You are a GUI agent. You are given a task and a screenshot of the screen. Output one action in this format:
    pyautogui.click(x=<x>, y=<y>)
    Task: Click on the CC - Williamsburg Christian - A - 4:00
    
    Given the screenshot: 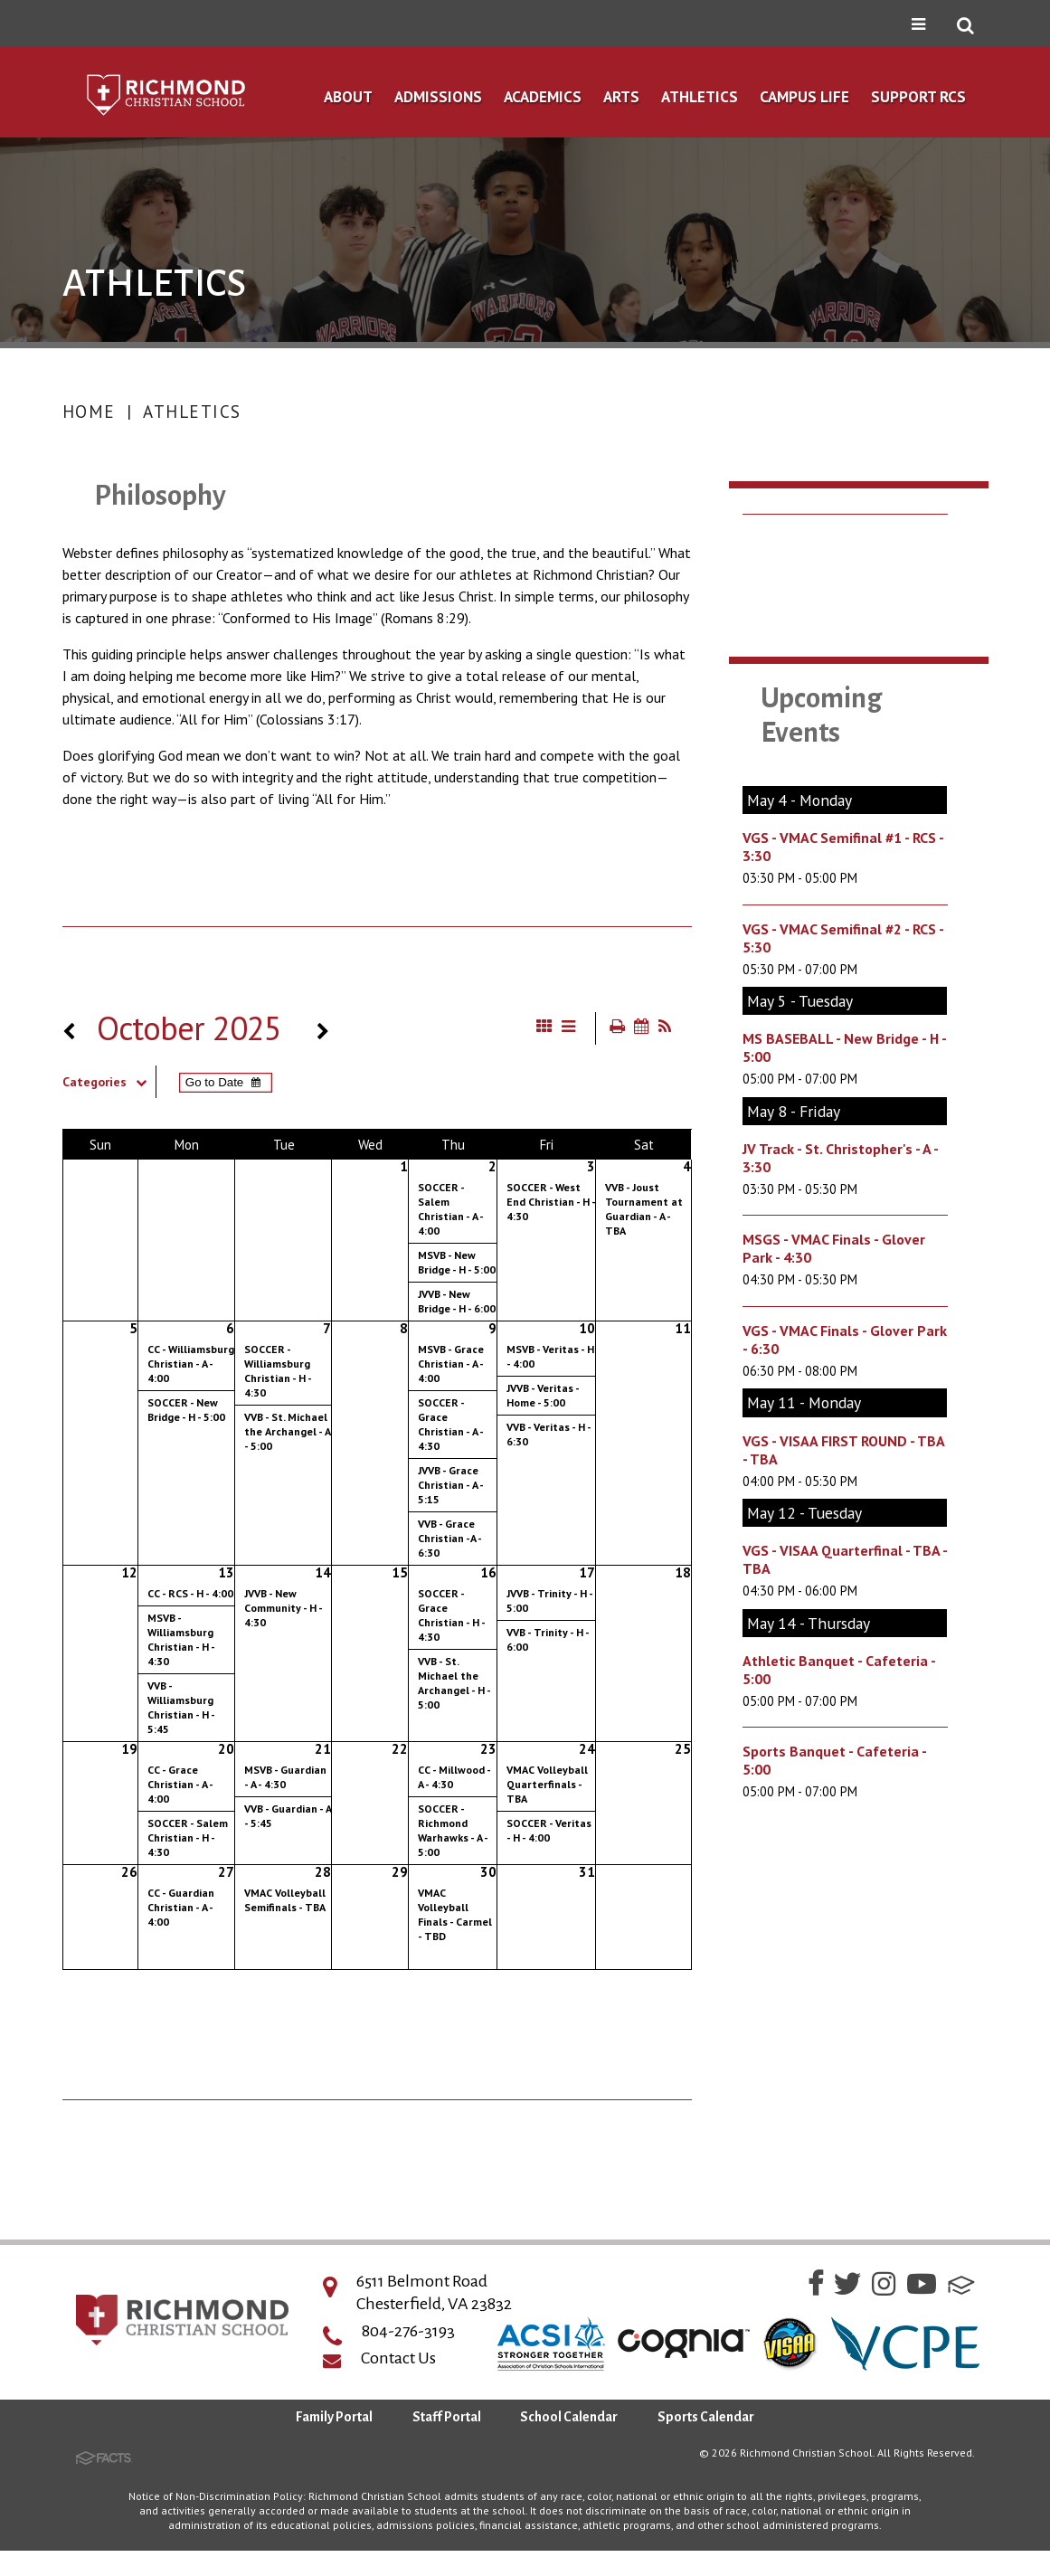 What is the action you would take?
    pyautogui.click(x=190, y=1363)
    